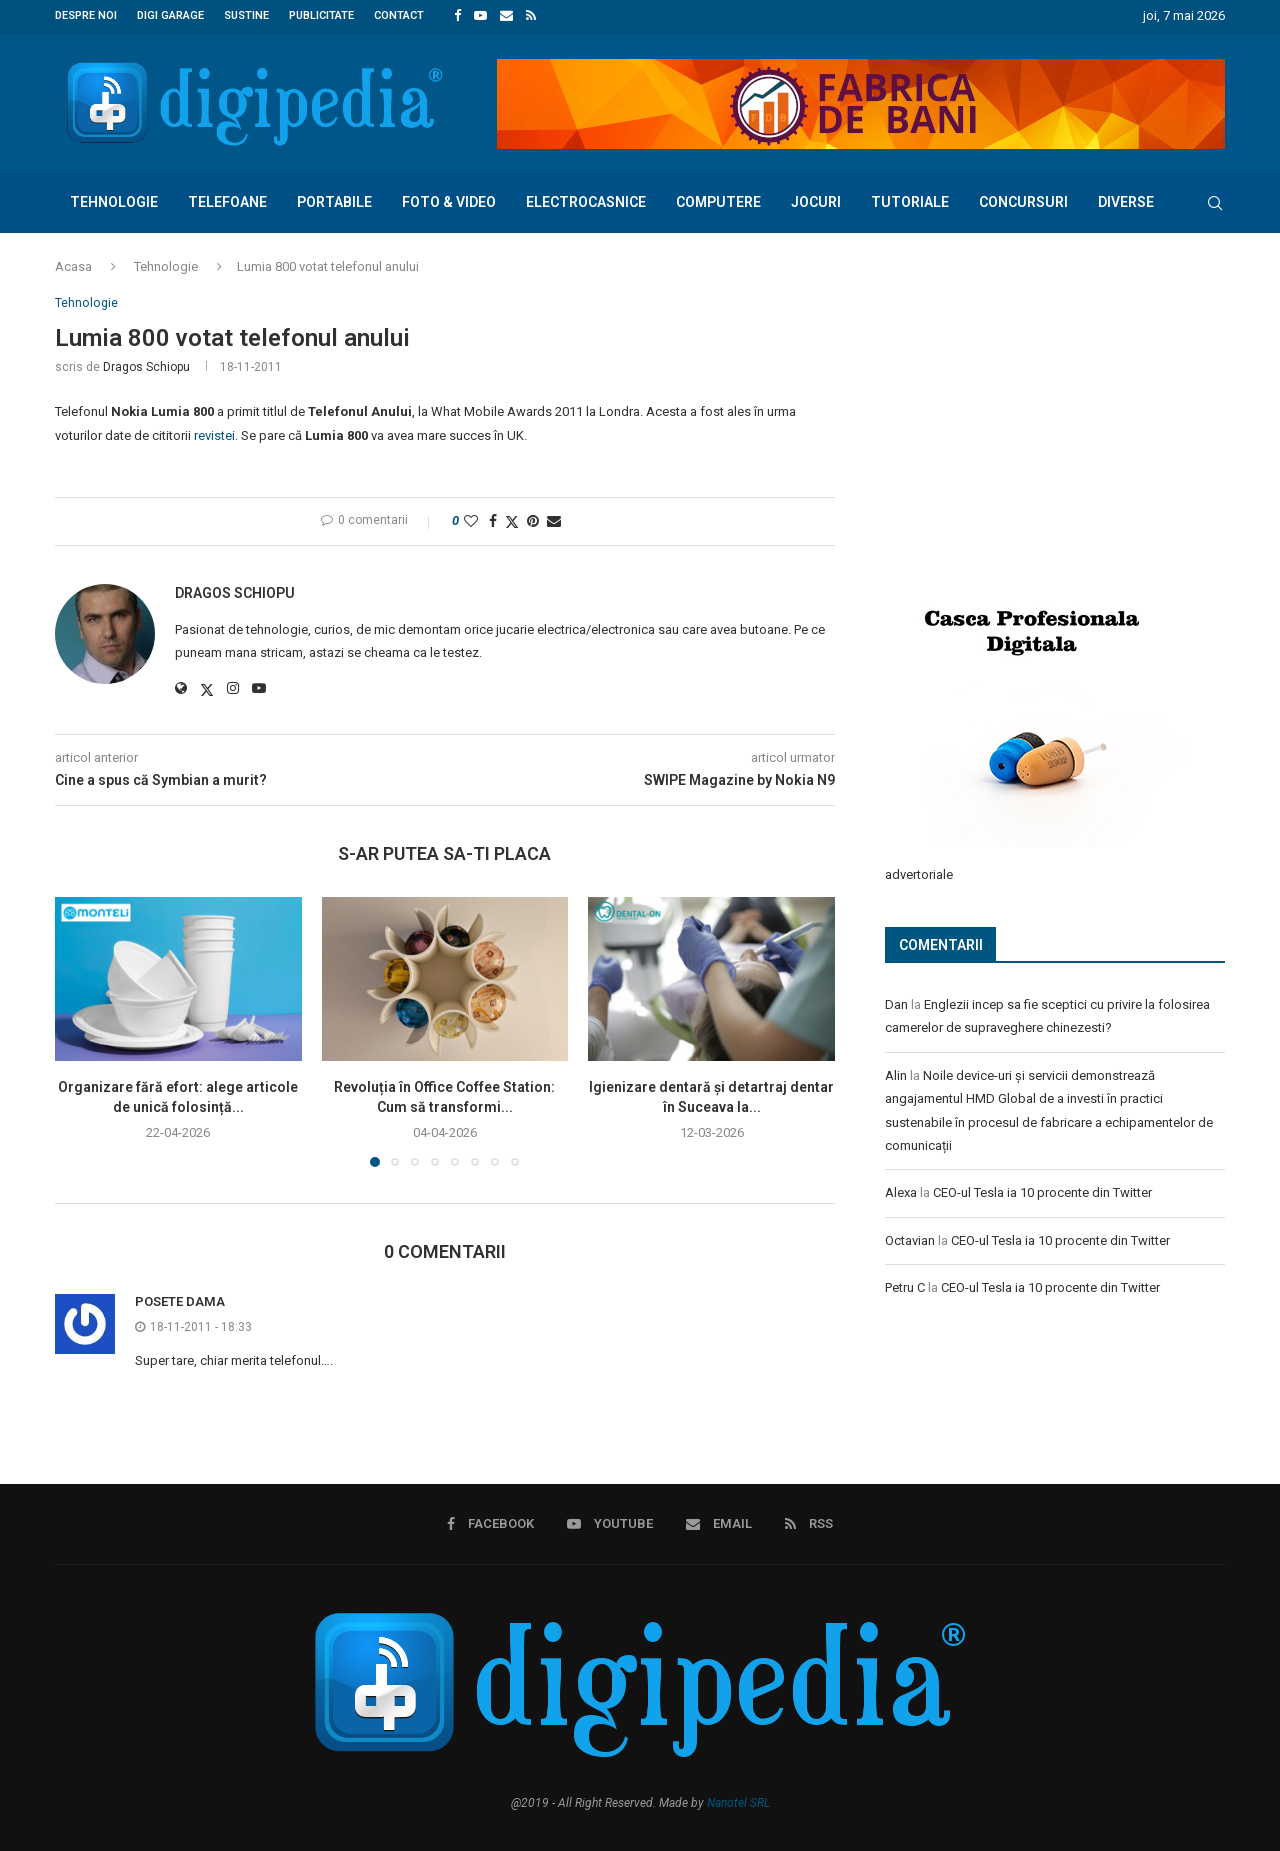 Image resolution: width=1280 pixels, height=1851 pixels. Describe the element at coordinates (457, 16) in the screenshot. I see `[Facebook]` at that location.